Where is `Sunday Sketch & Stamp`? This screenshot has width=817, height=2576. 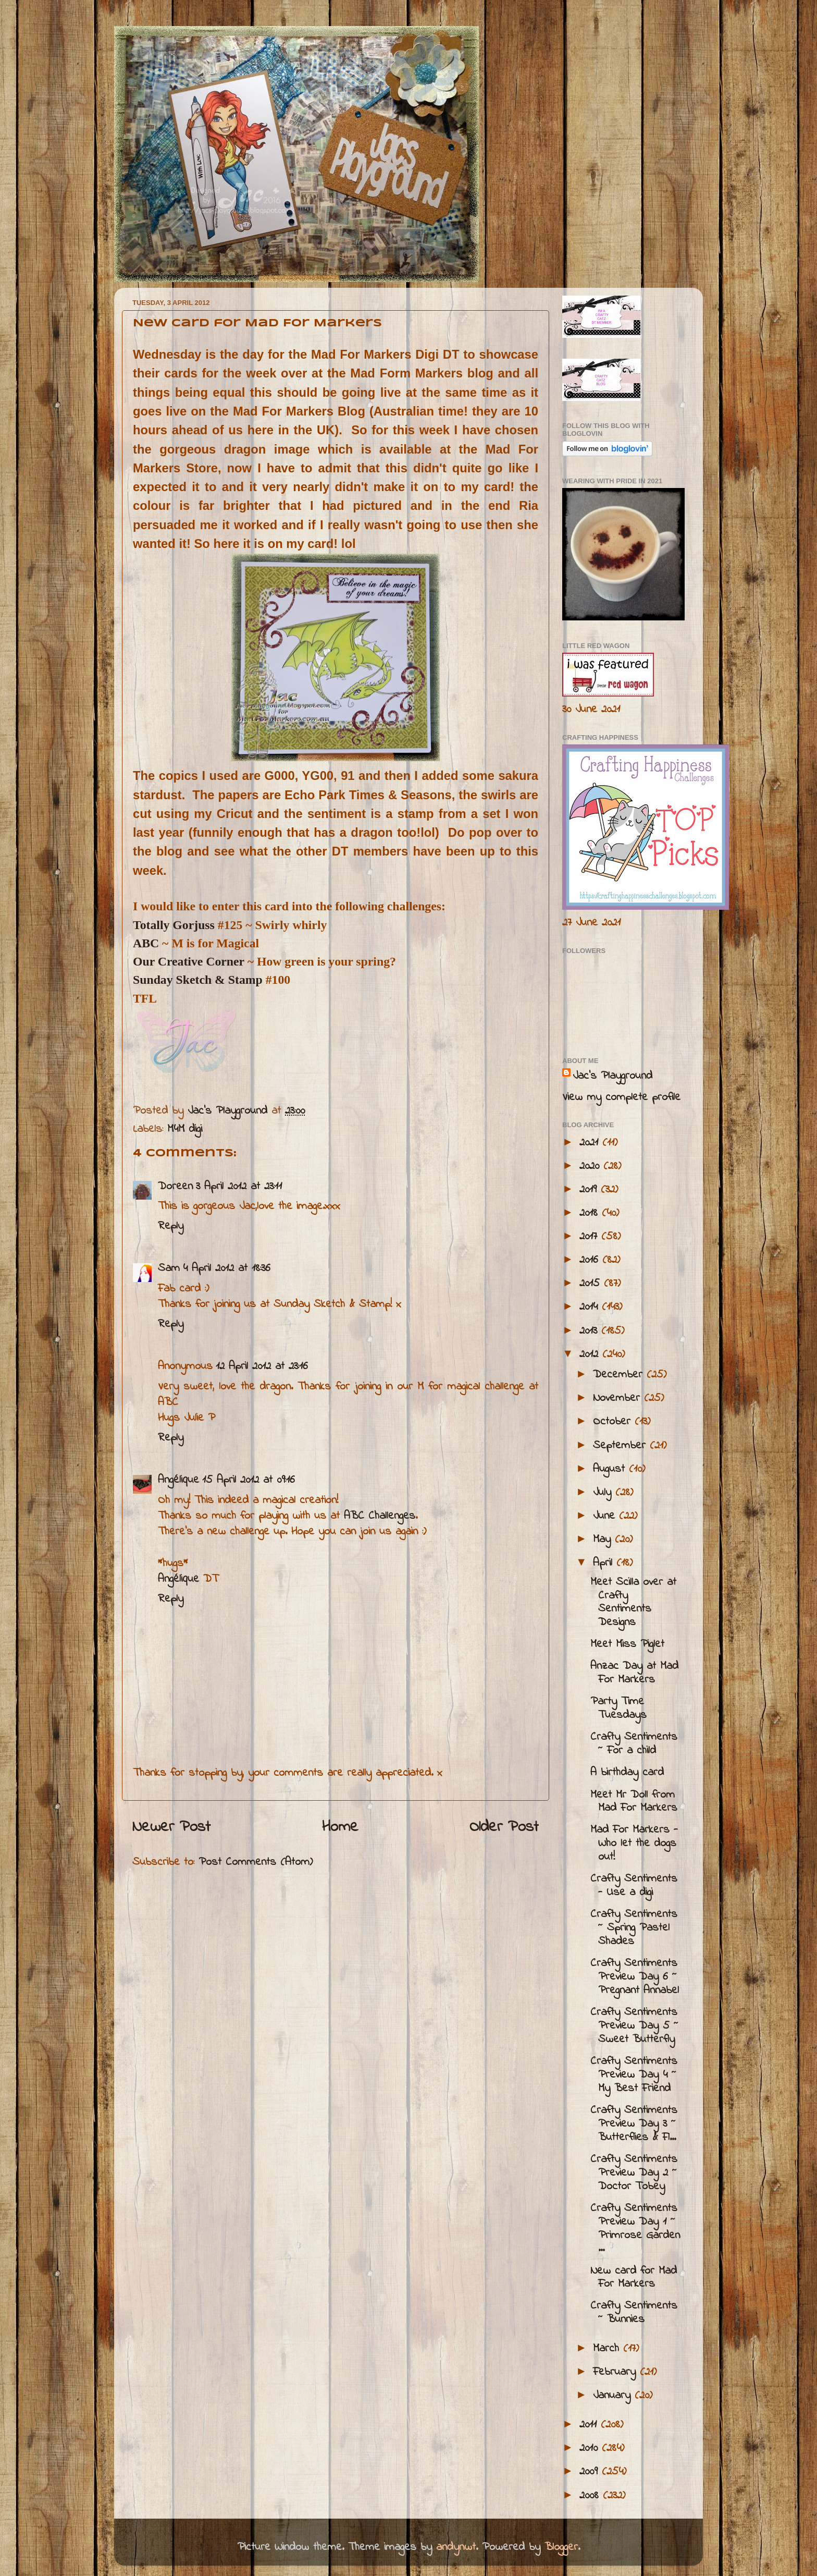 Sunday Sketch & Stamp is located at coordinates (198, 979).